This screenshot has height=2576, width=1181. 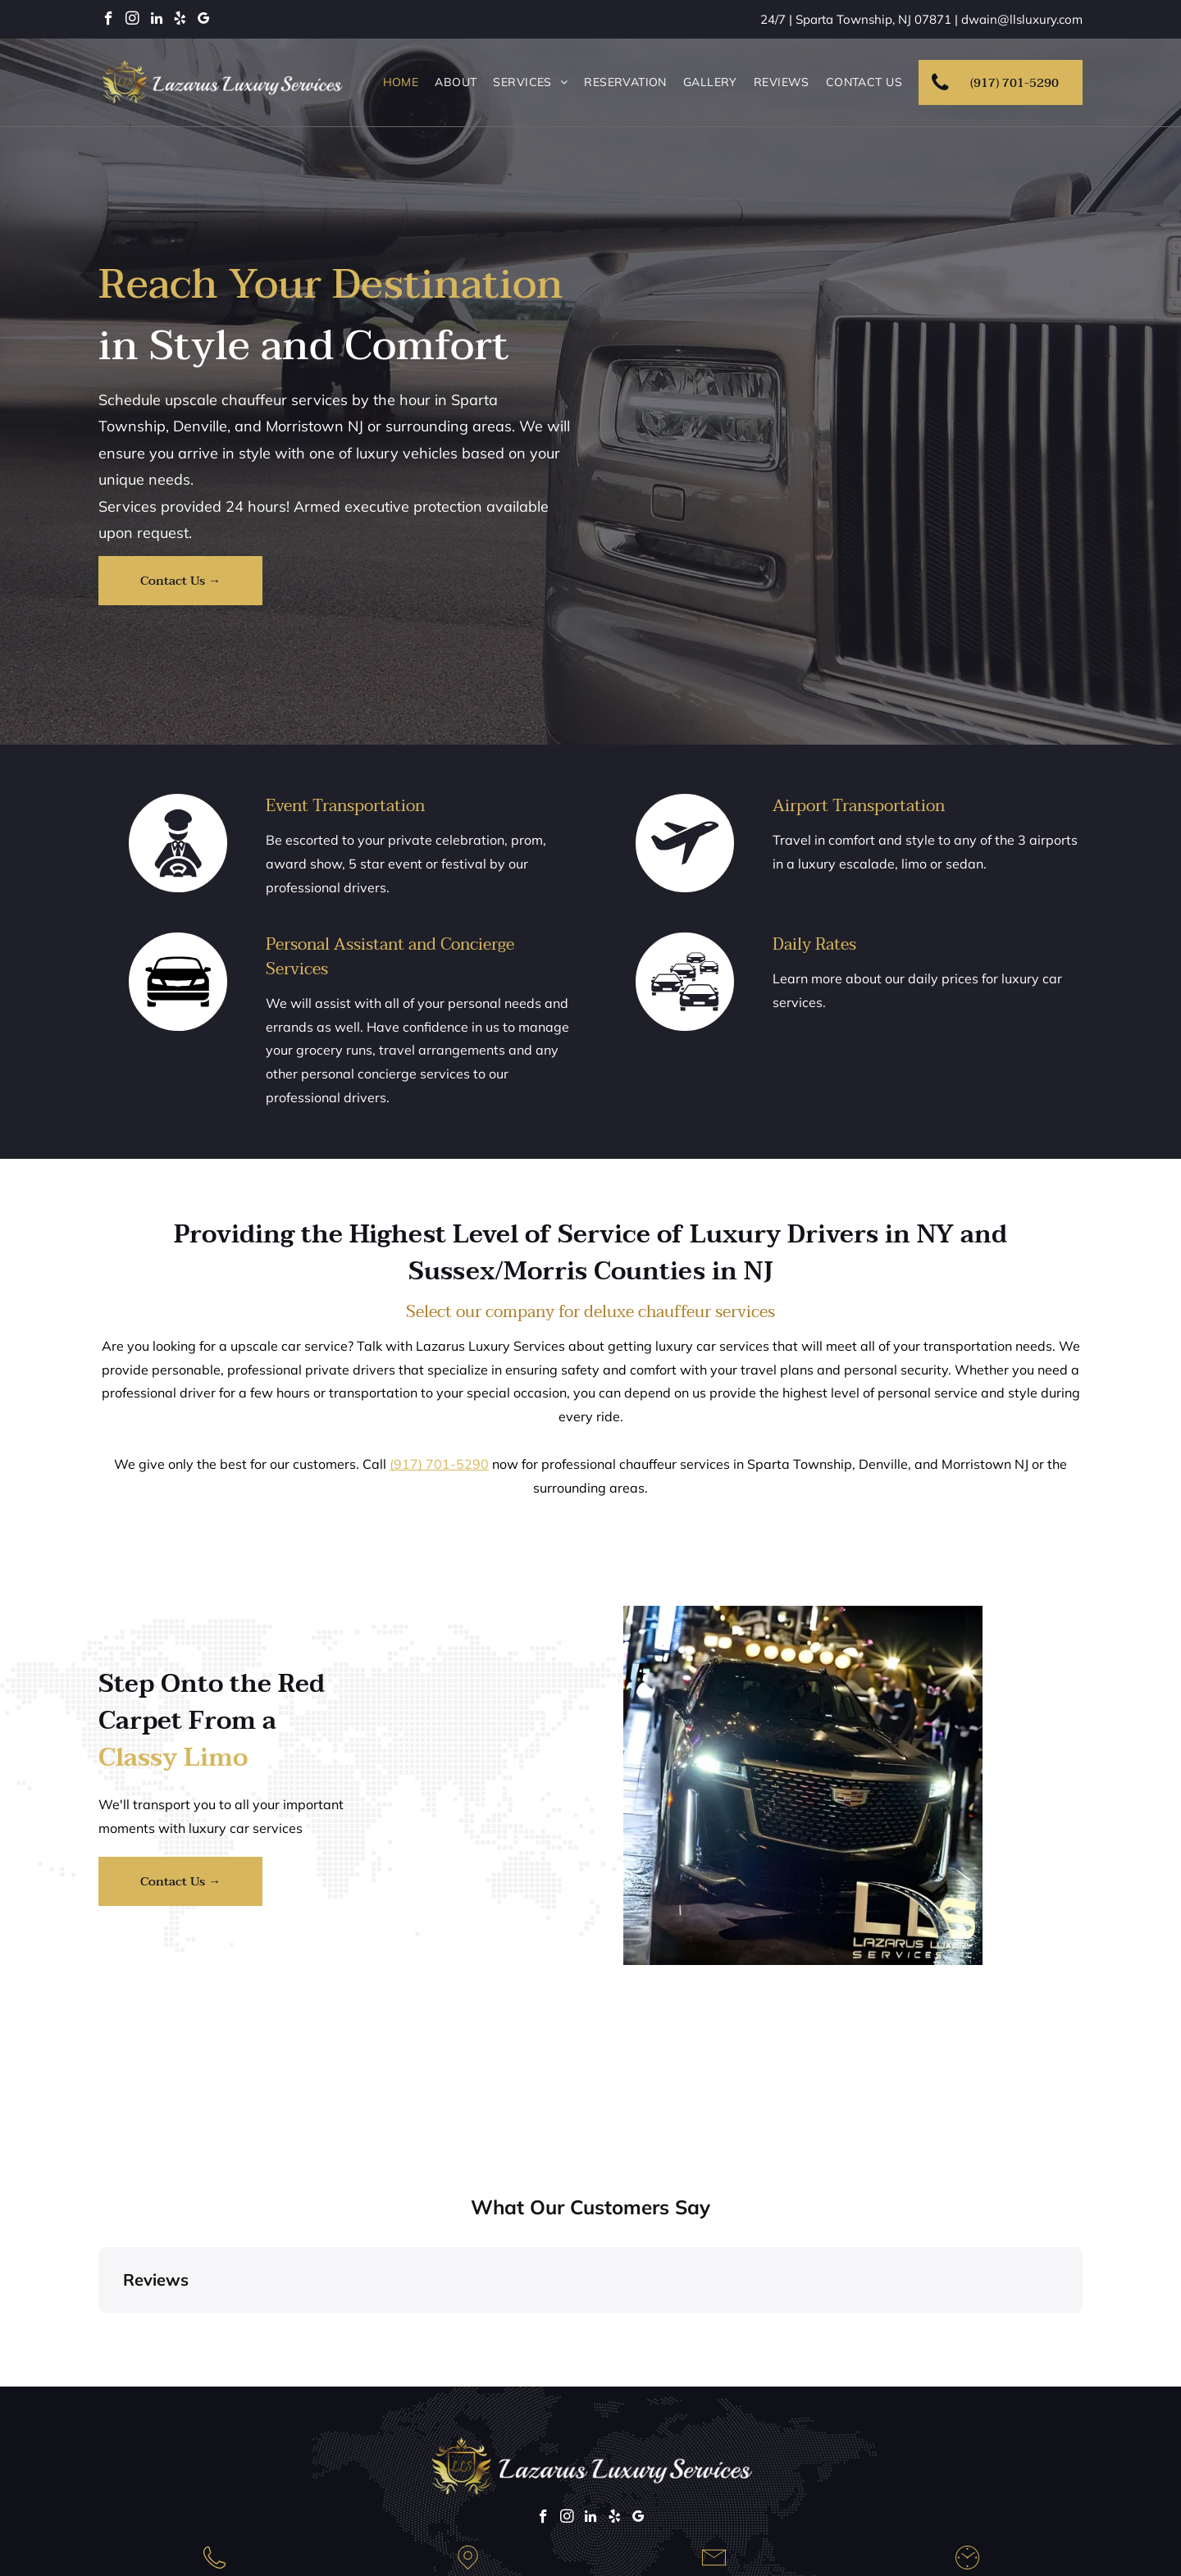 I want to click on Daily Rates, so click(x=814, y=945).